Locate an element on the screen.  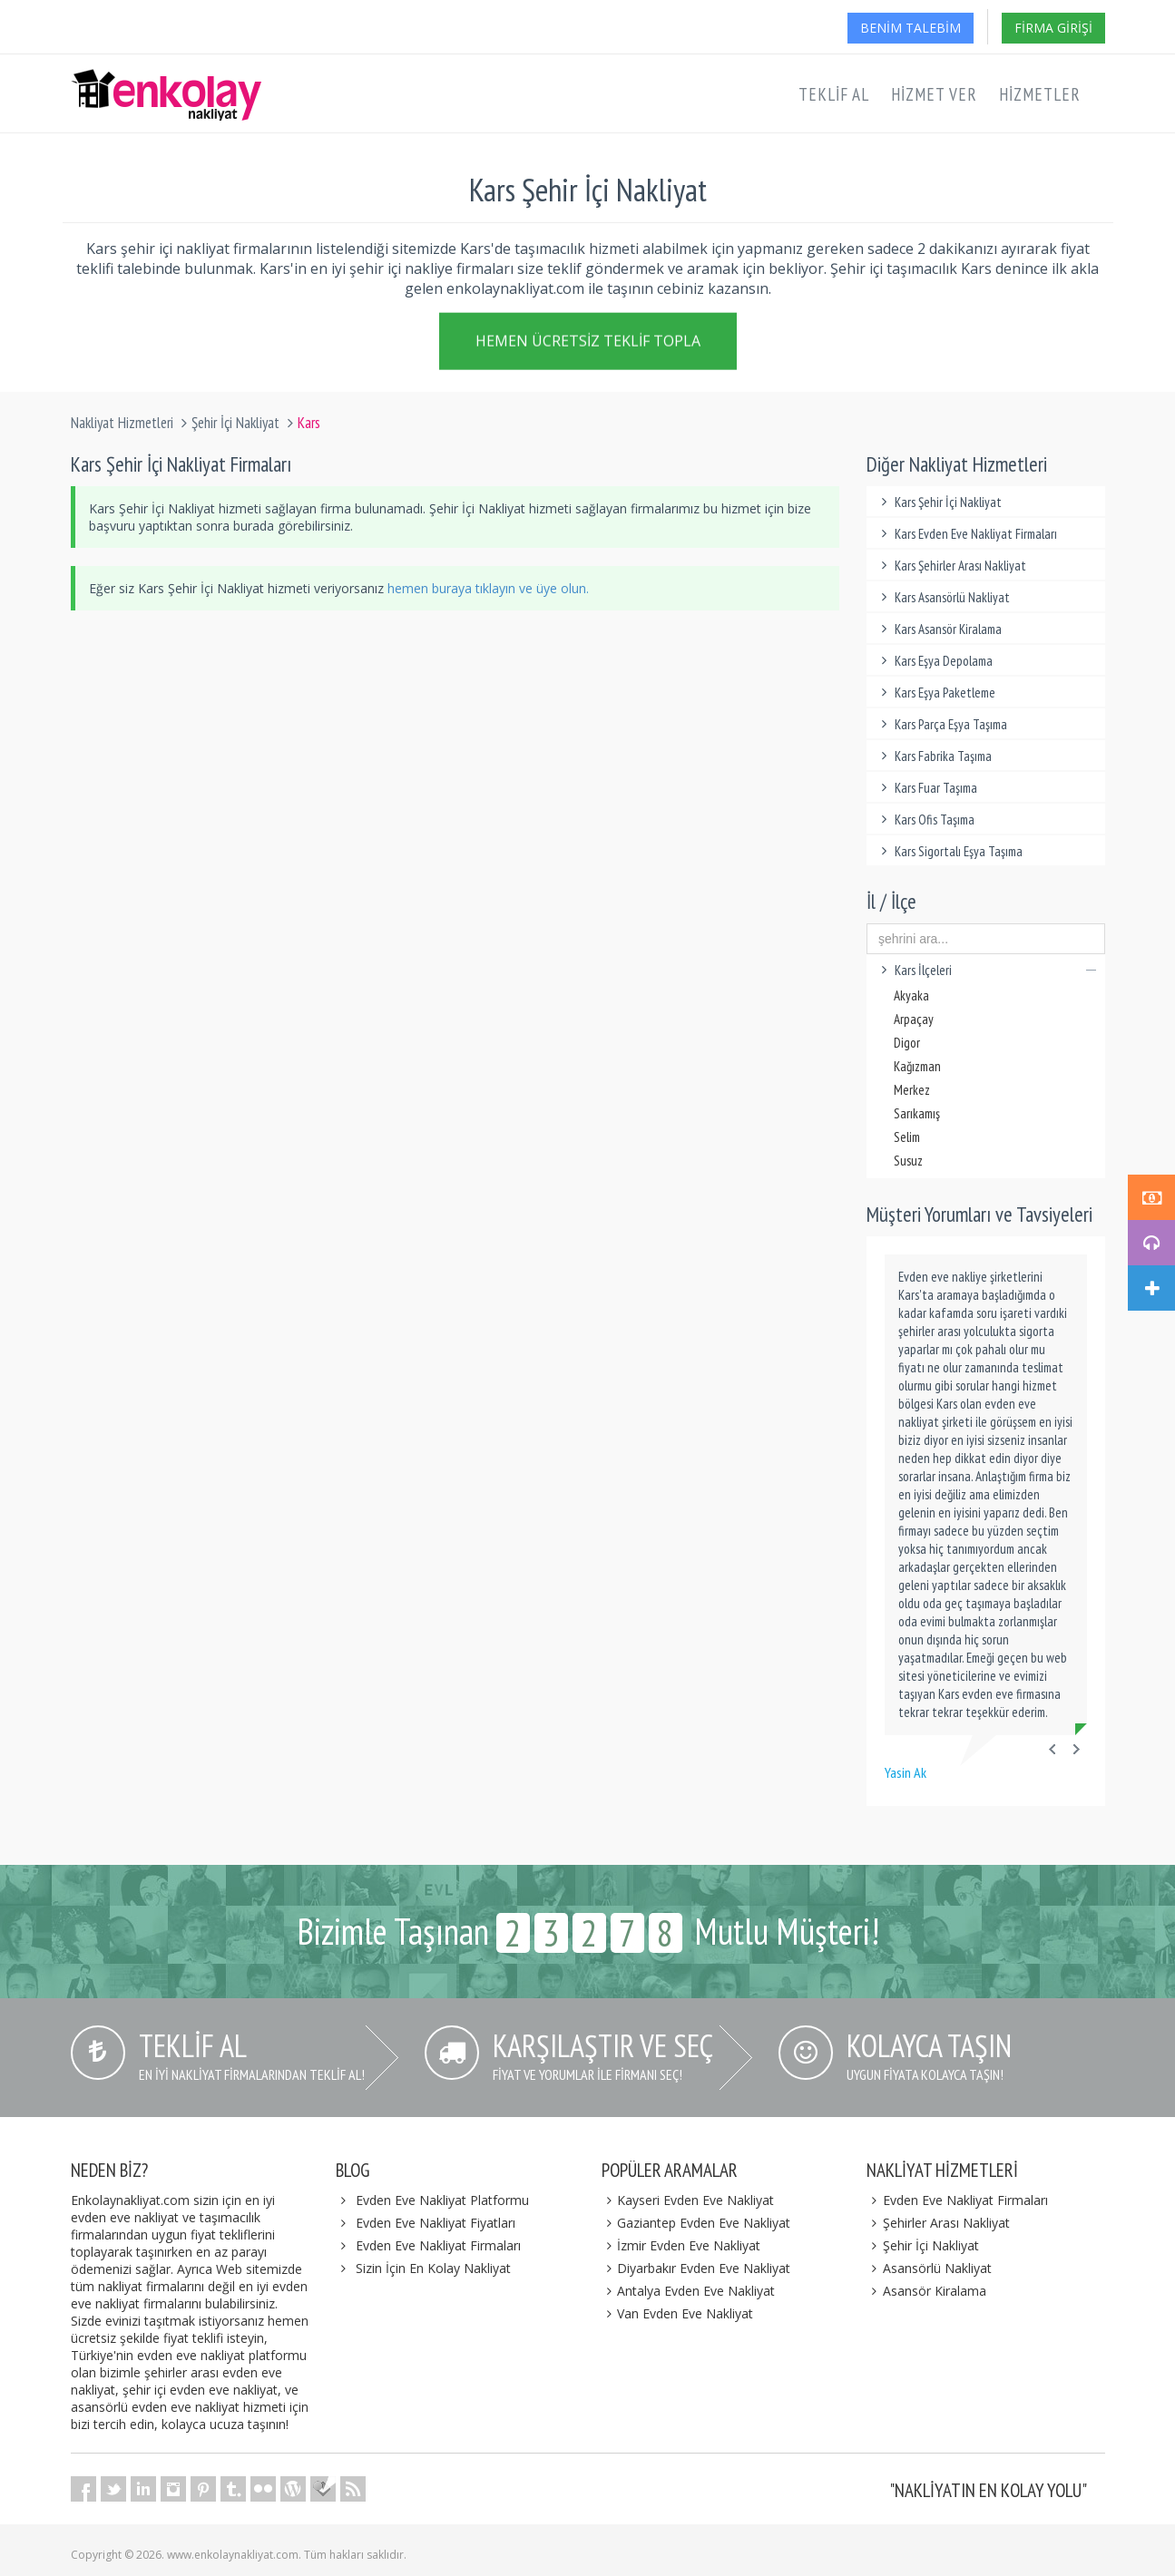
Gaziantep Evden Eve Nakliyat is located at coordinates (696, 2222).